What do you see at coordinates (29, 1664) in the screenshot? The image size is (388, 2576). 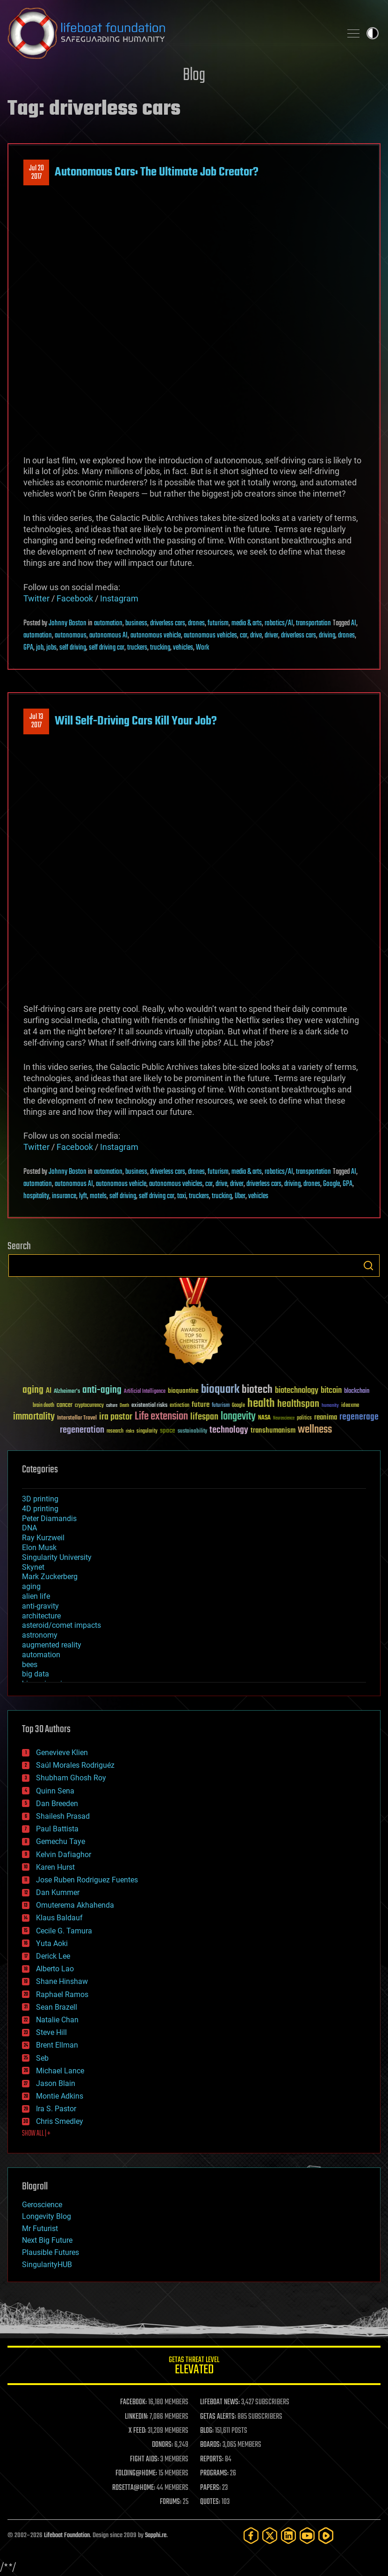 I see `bees` at bounding box center [29, 1664].